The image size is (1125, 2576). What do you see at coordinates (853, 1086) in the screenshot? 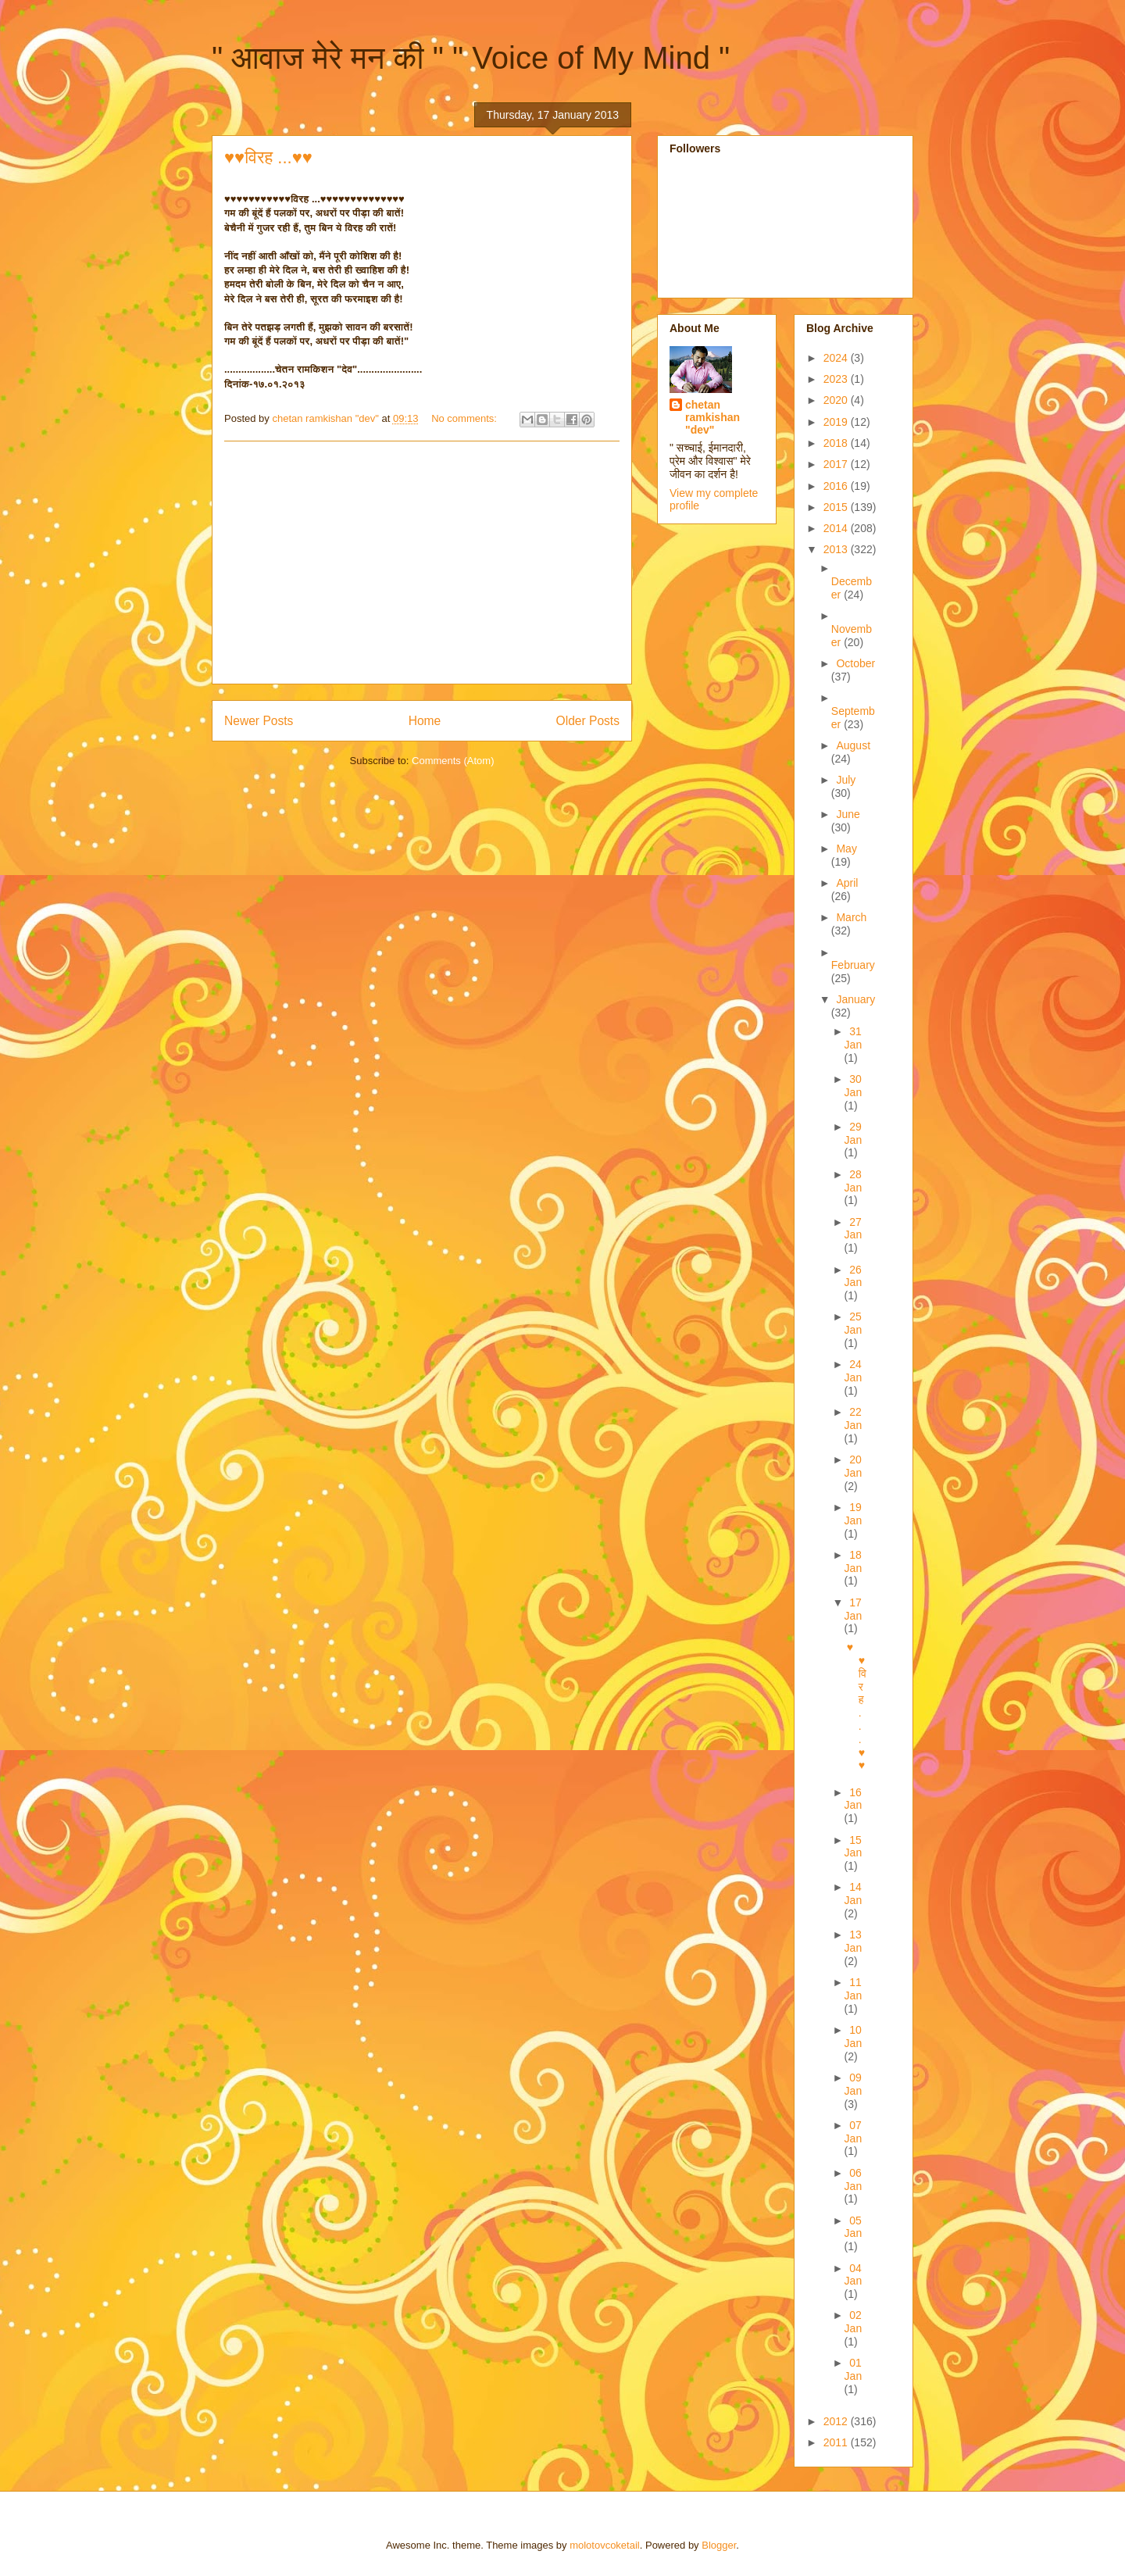
I see `30 Jan` at bounding box center [853, 1086].